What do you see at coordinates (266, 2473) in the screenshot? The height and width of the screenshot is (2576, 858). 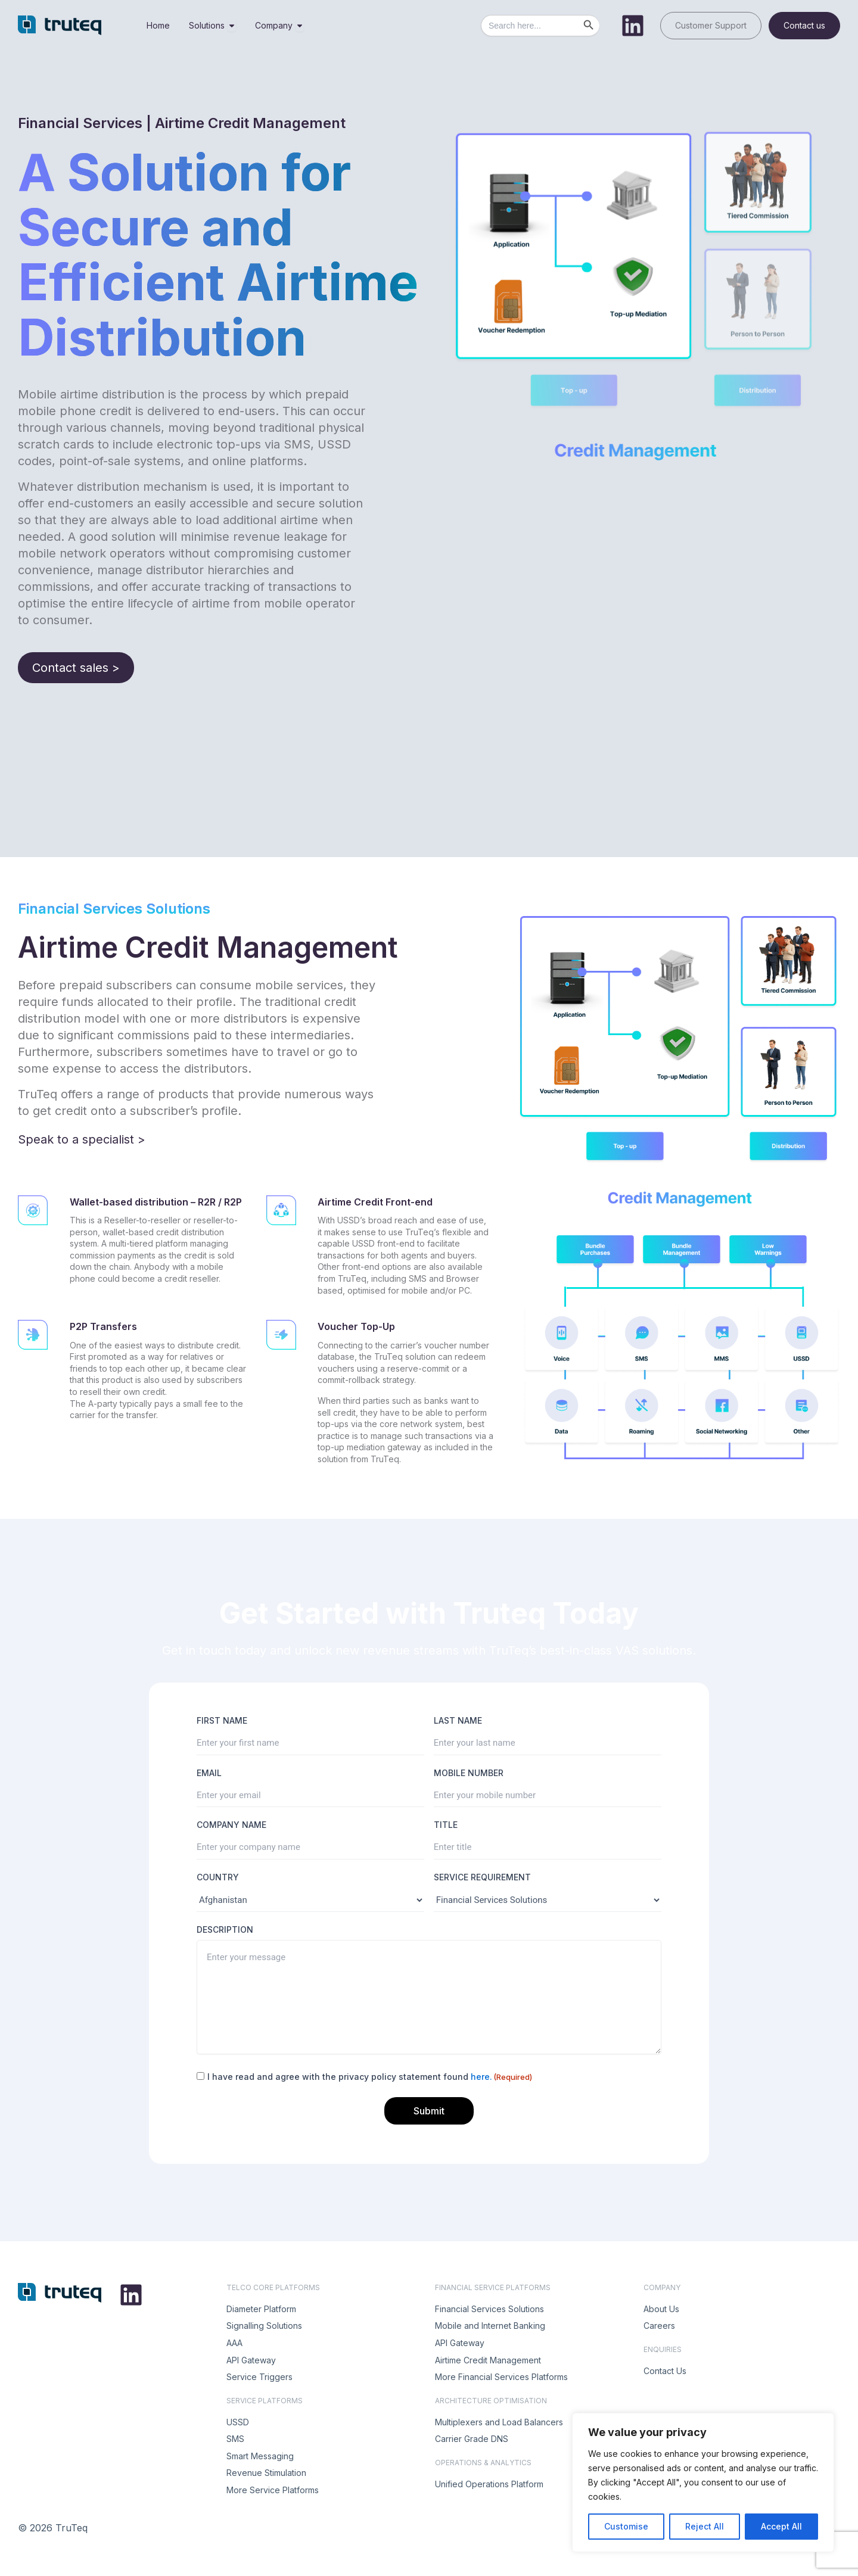 I see `Revenue Stimulation` at bounding box center [266, 2473].